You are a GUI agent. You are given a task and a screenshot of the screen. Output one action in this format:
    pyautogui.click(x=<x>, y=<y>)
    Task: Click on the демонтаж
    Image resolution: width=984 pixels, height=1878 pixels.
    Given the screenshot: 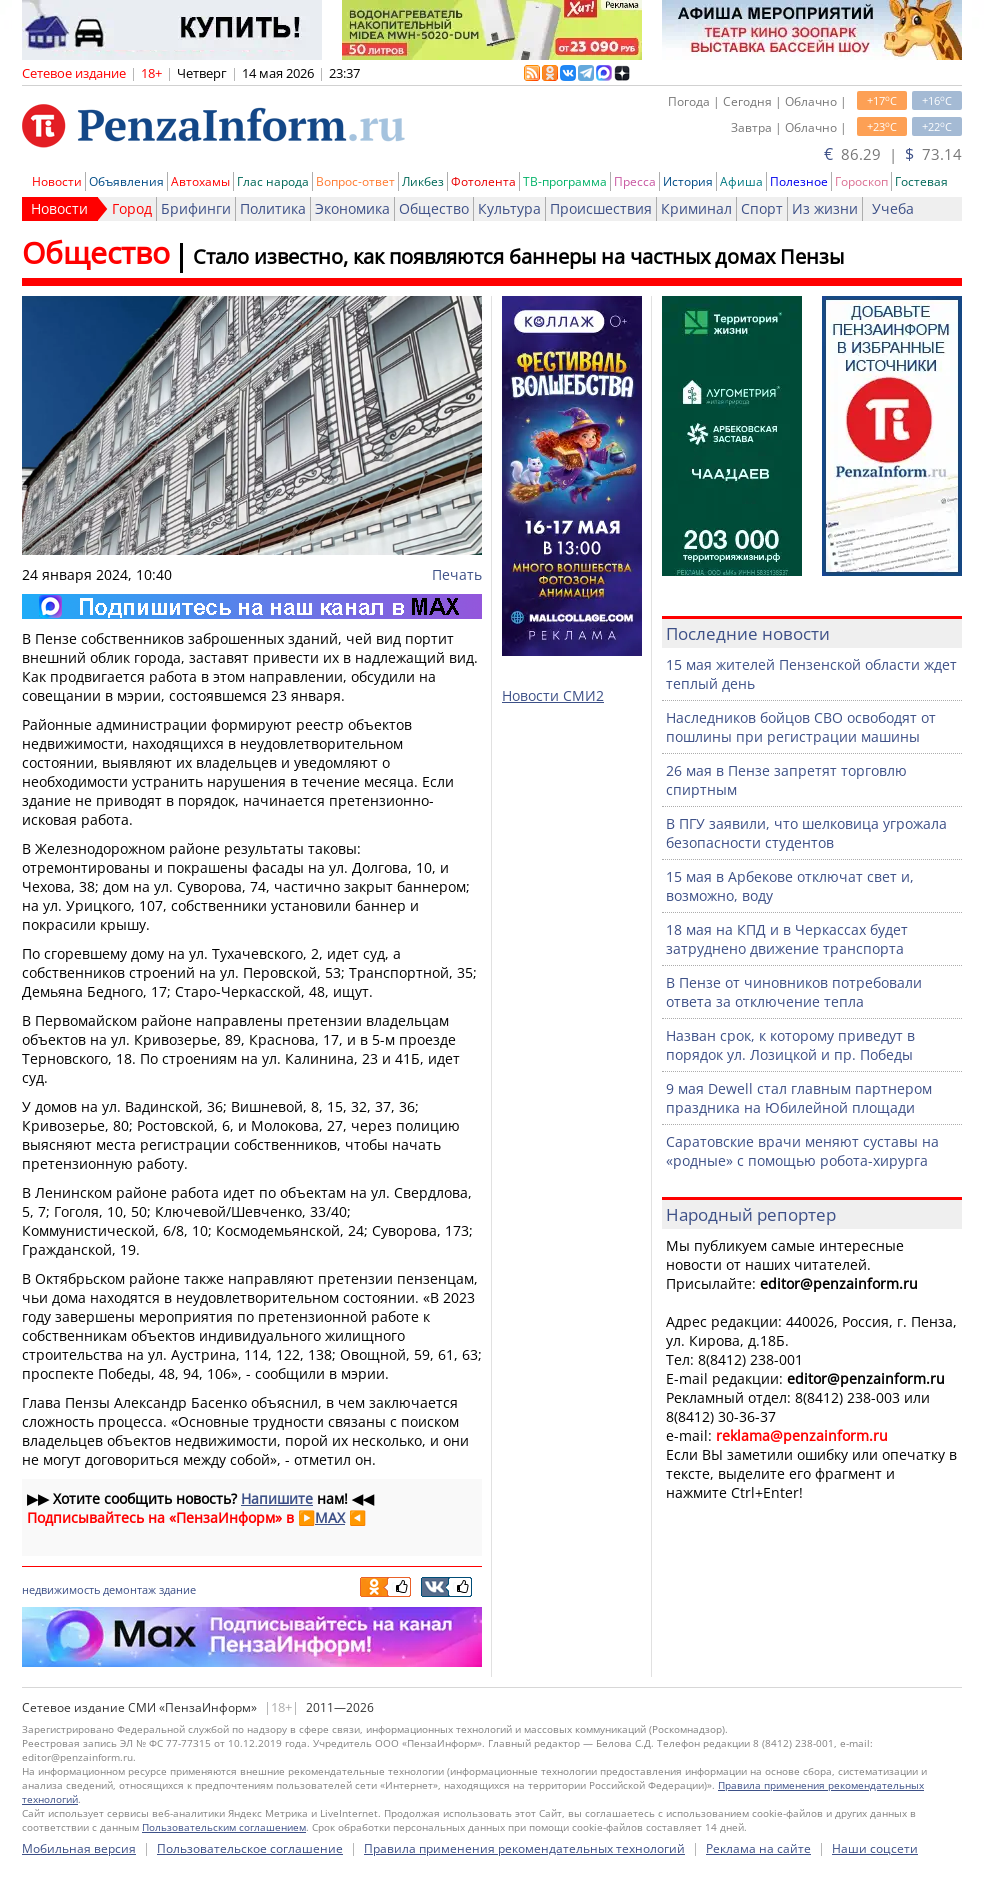 What is the action you would take?
    pyautogui.click(x=129, y=1589)
    